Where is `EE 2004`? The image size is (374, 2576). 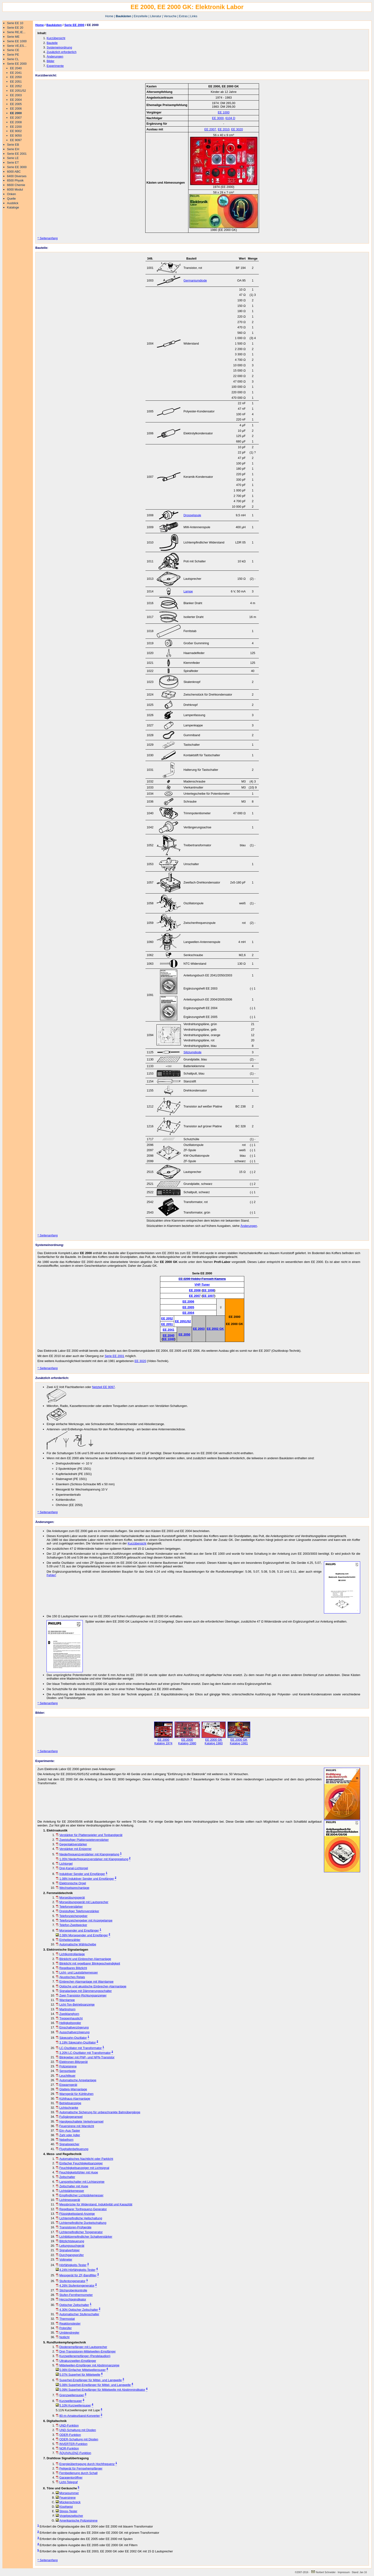
EE 2004 is located at coordinates (16, 99).